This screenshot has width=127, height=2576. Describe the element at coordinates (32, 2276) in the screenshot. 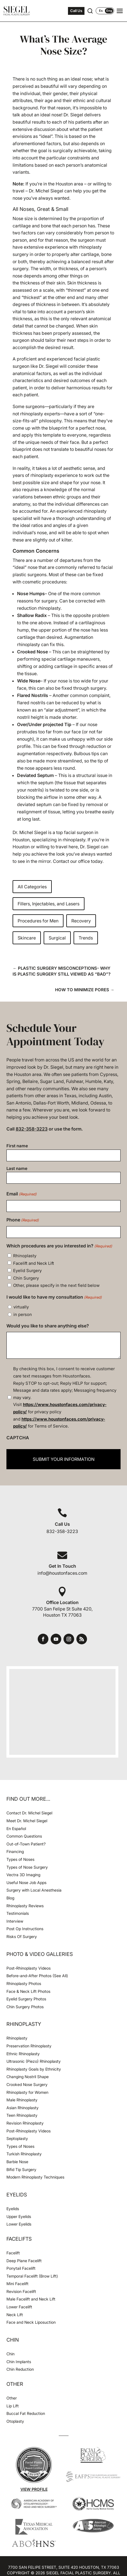

I see `Temporal Facelift (Brow Lift)` at that location.